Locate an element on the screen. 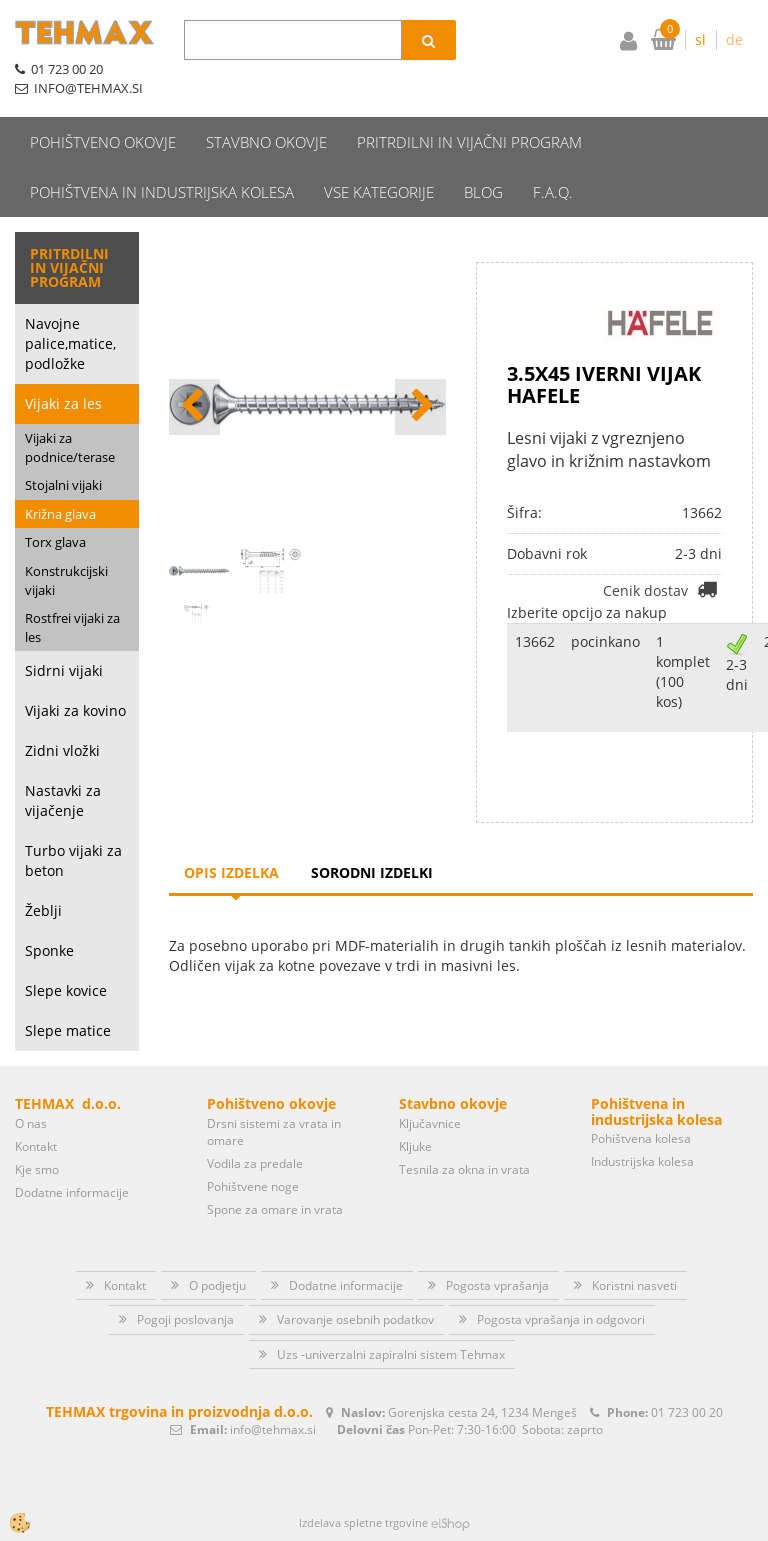 The image size is (768, 1541). Turbo vijaki za beton is located at coordinates (73, 860).